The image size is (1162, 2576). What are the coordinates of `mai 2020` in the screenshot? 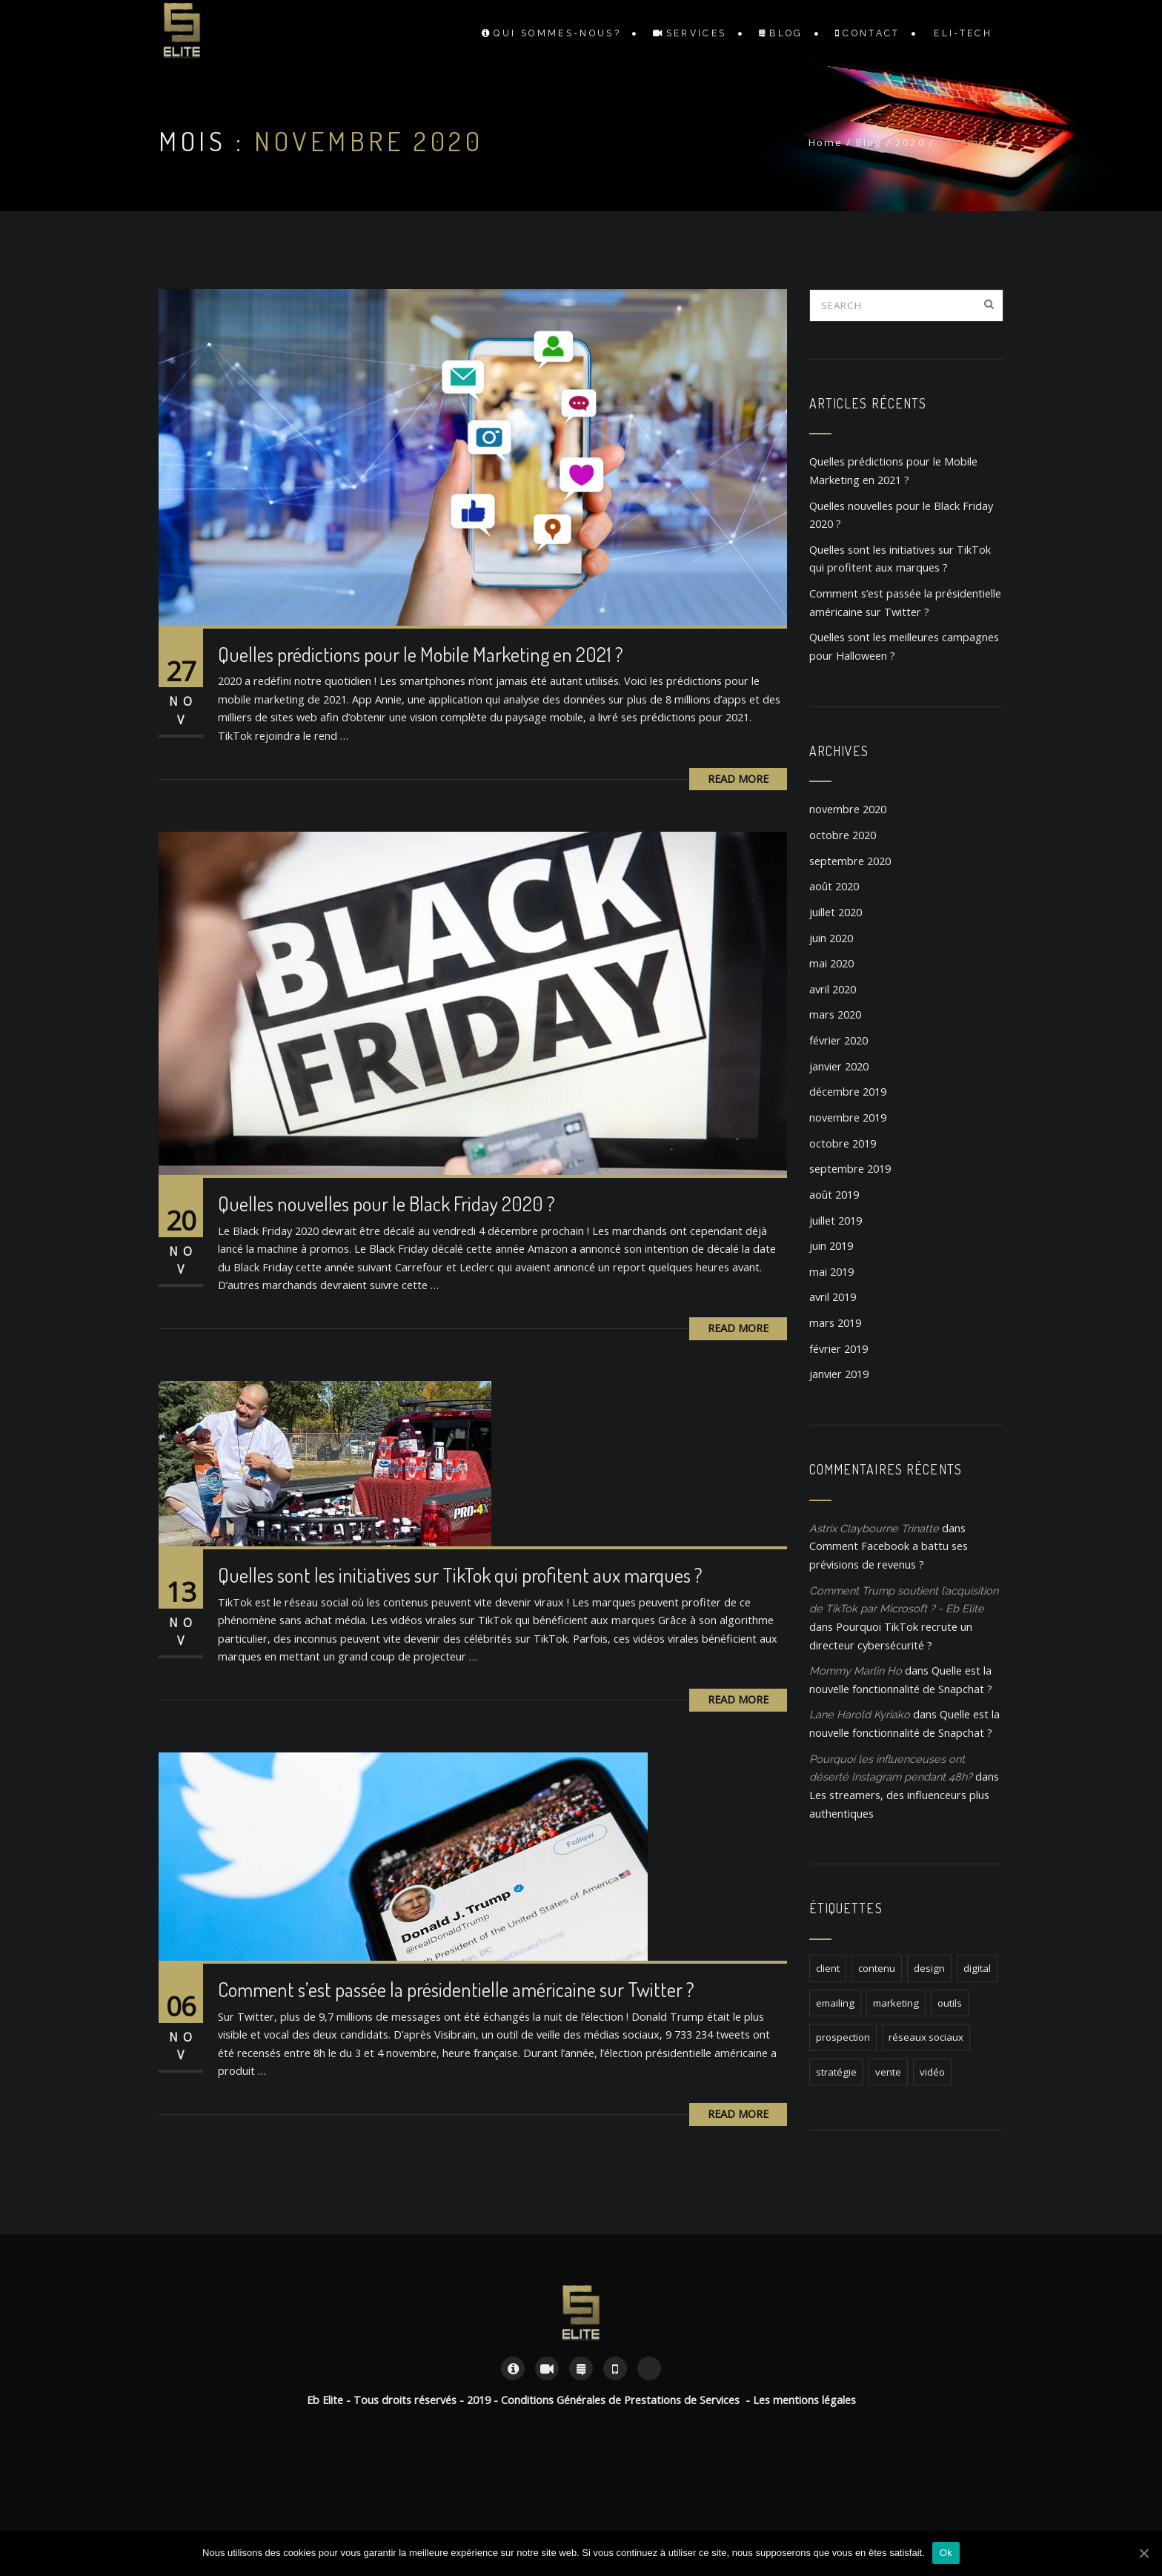 It's located at (831, 963).